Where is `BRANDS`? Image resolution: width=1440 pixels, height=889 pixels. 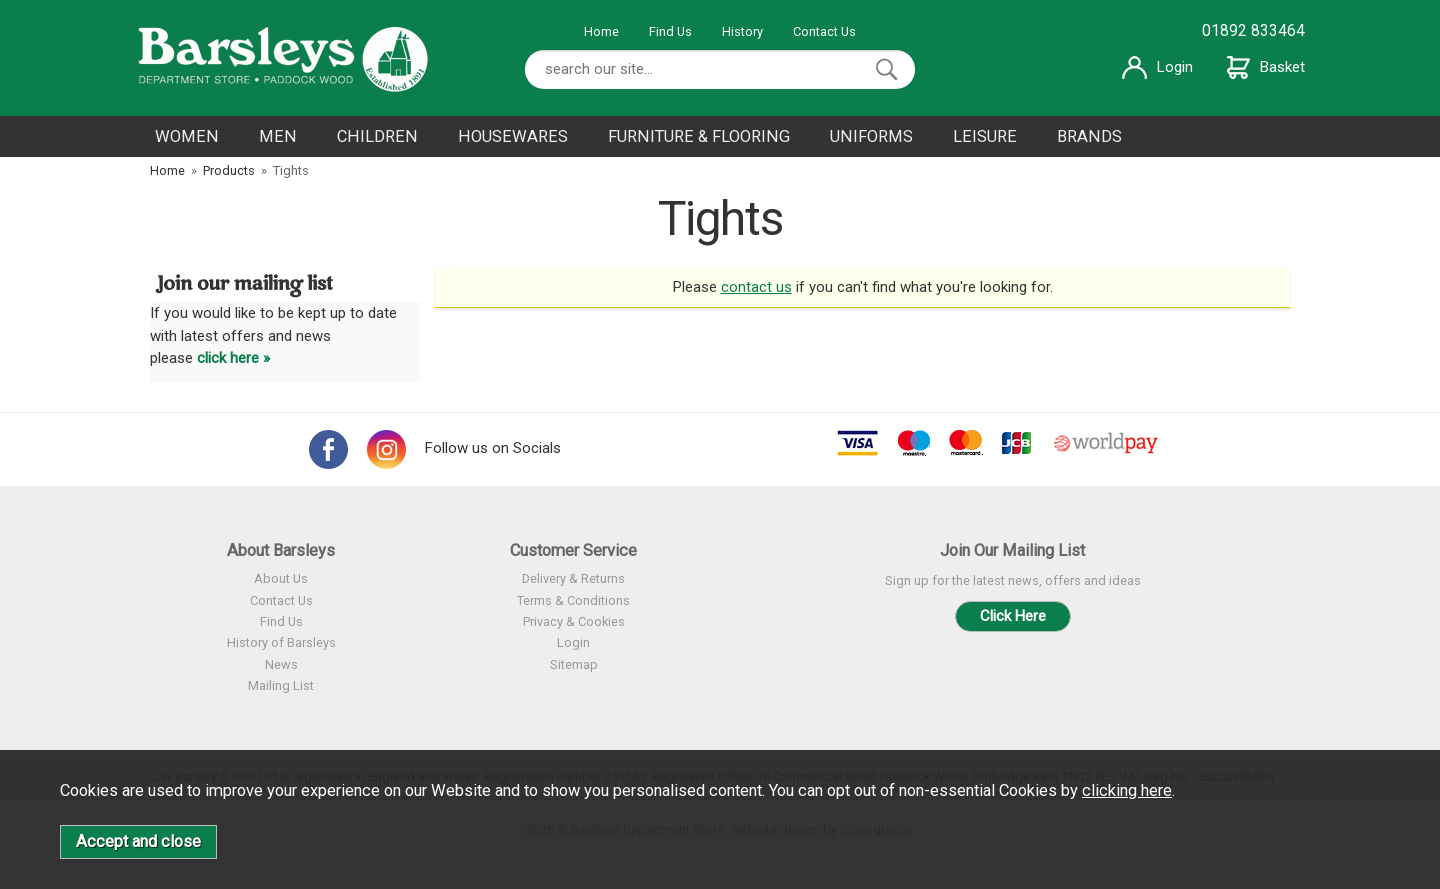 BRANDS is located at coordinates (1089, 136).